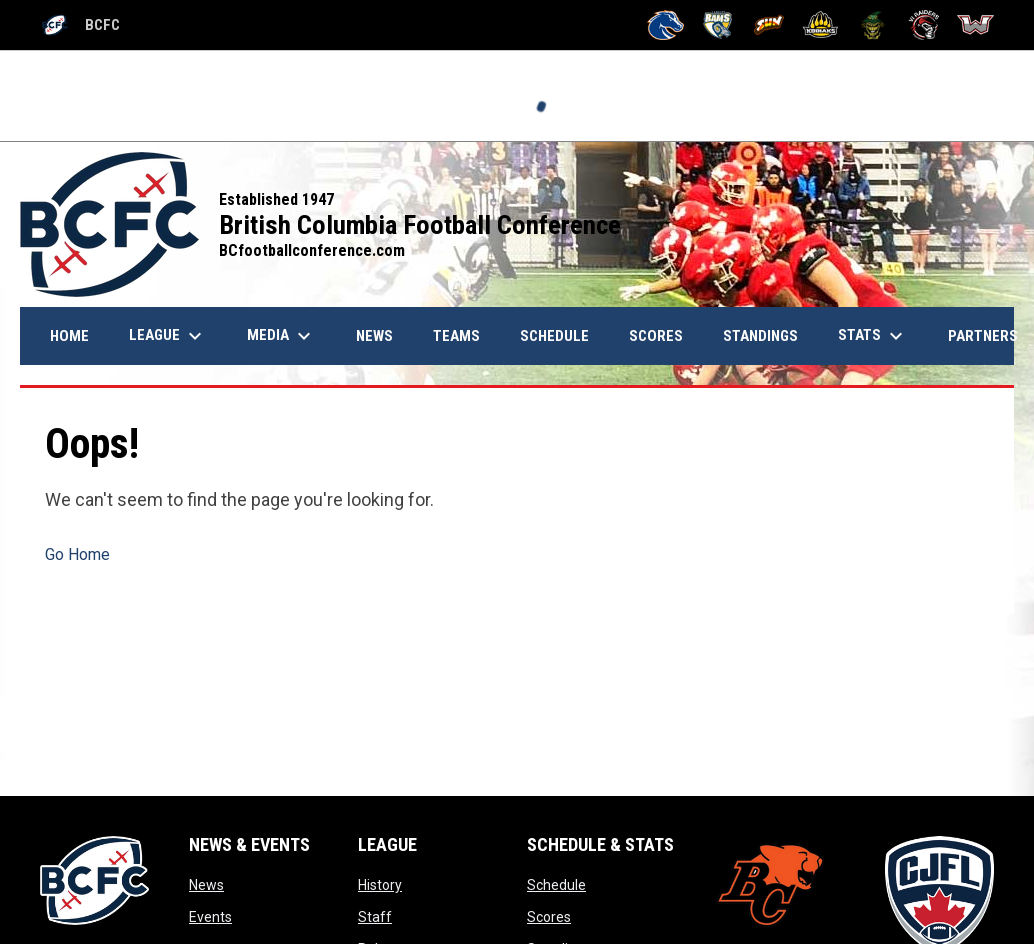  What do you see at coordinates (665, 25) in the screenshot?
I see `[Kamloops Broncos]` at bounding box center [665, 25].